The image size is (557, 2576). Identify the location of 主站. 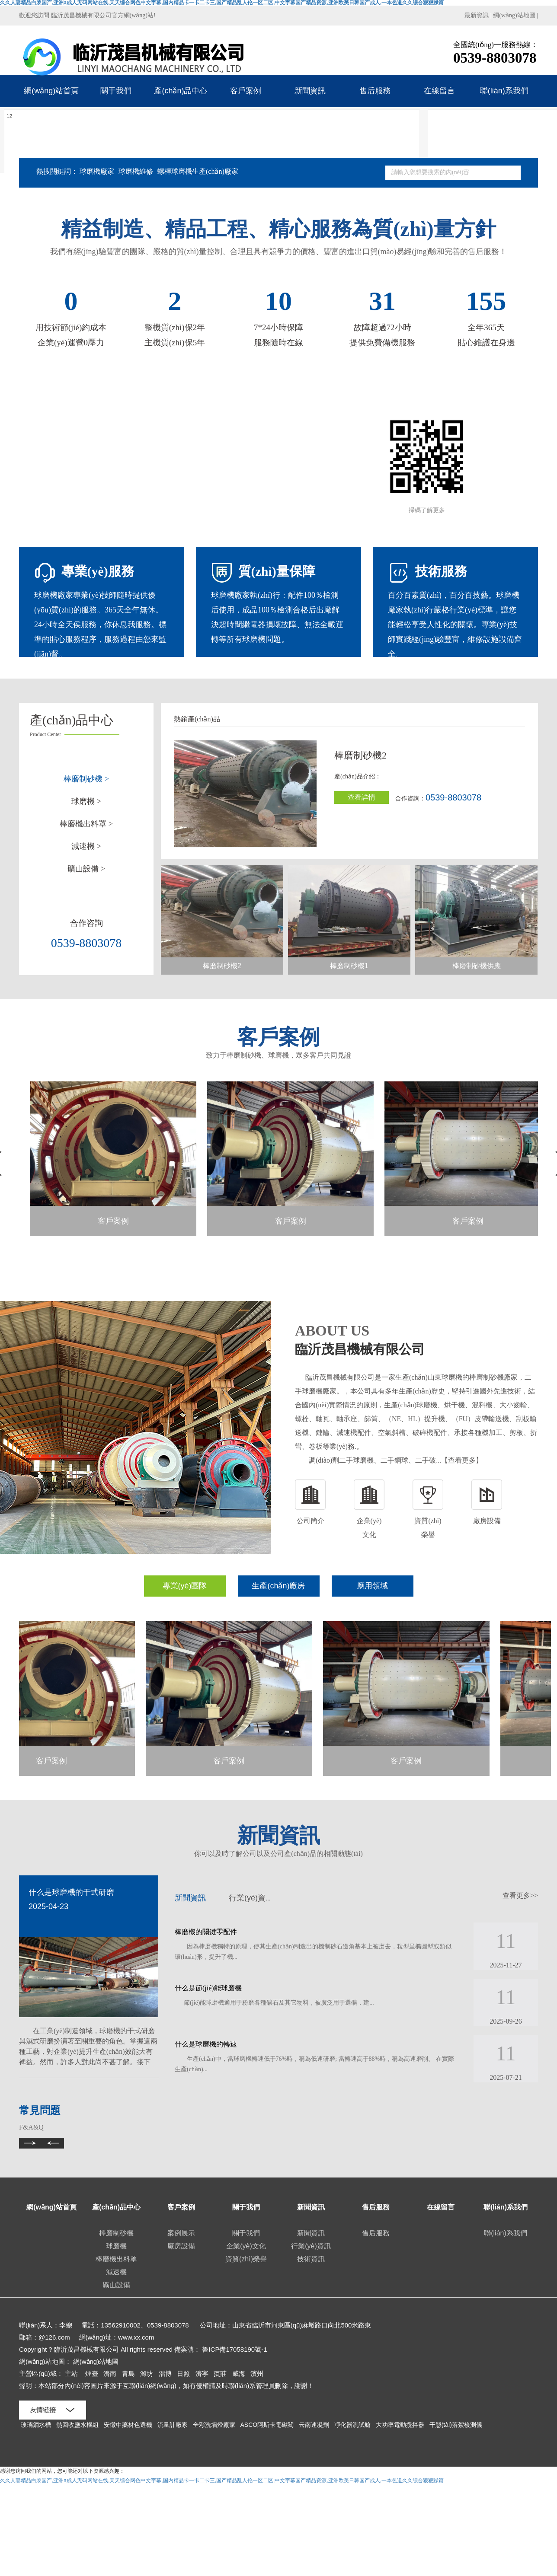
(71, 2373).